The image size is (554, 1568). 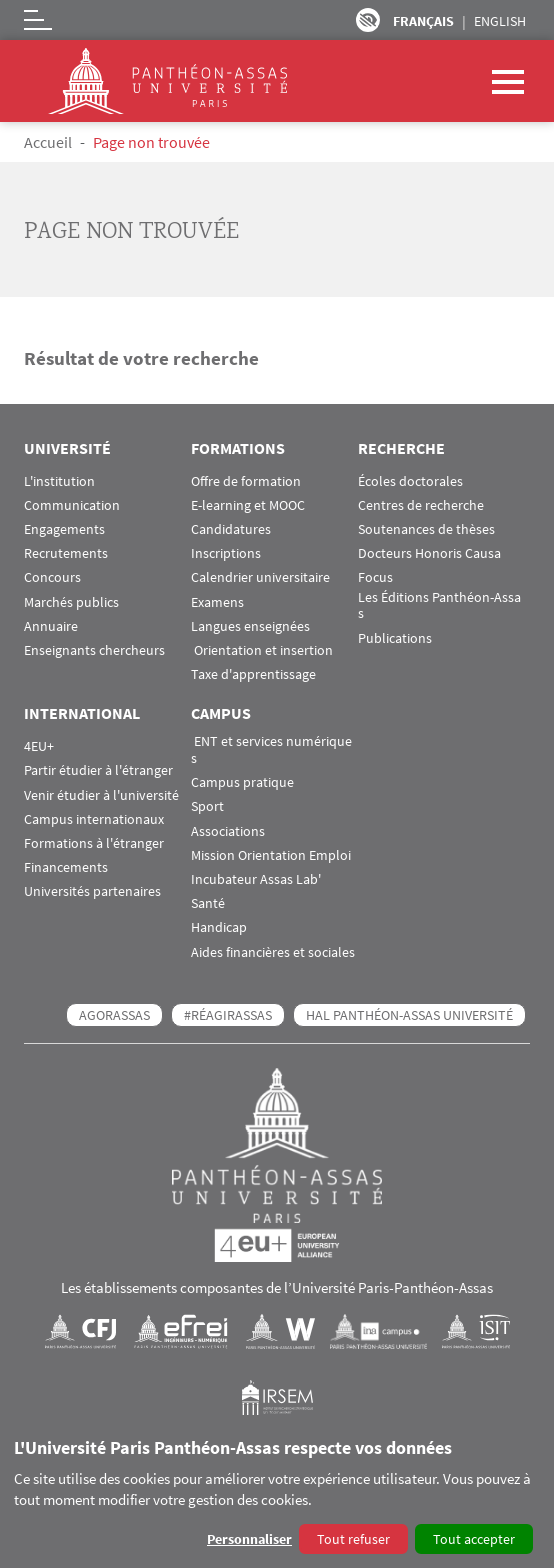 What do you see at coordinates (500, 21) in the screenshot?
I see `English` at bounding box center [500, 21].